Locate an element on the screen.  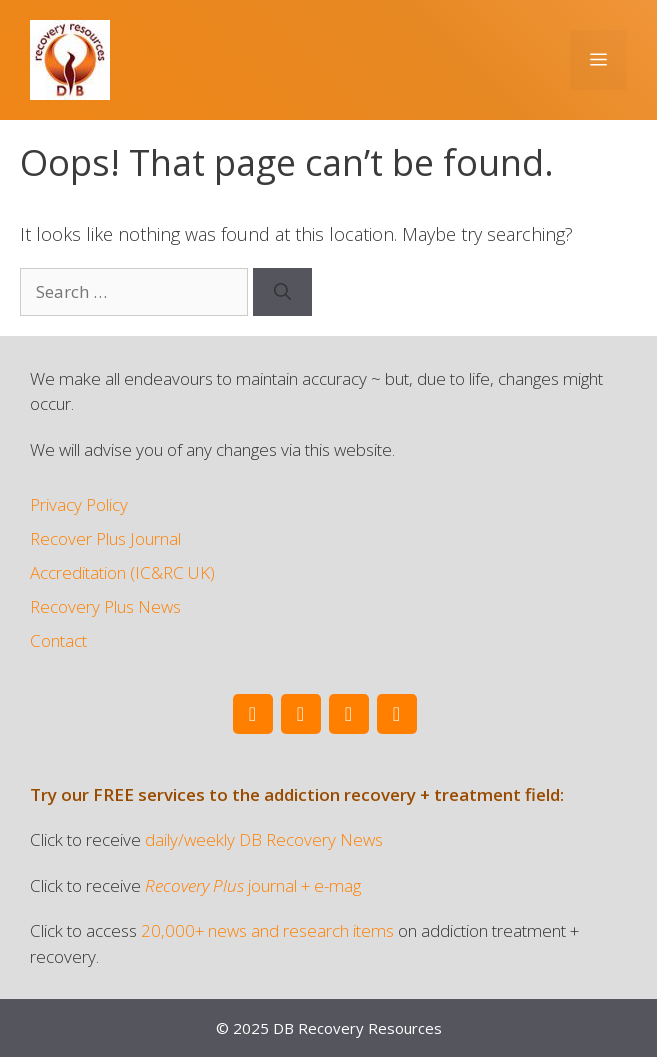
Recover Plus Journal is located at coordinates (105, 538).